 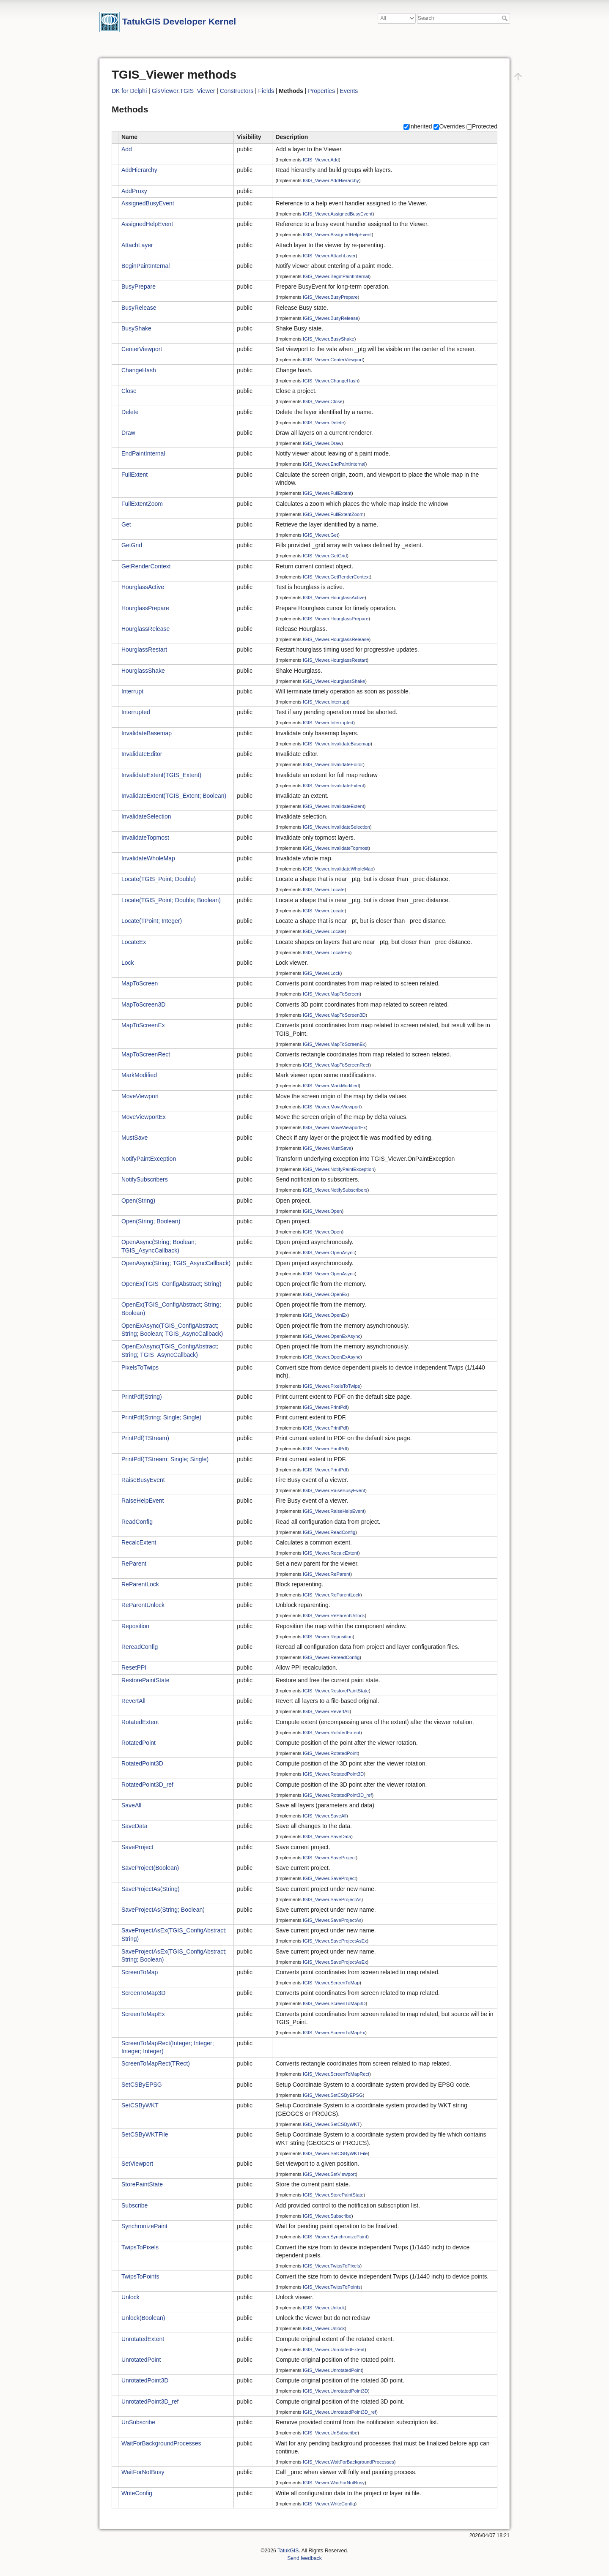 I want to click on IGIS_Viewer.SaveProject, so click(x=329, y=1857).